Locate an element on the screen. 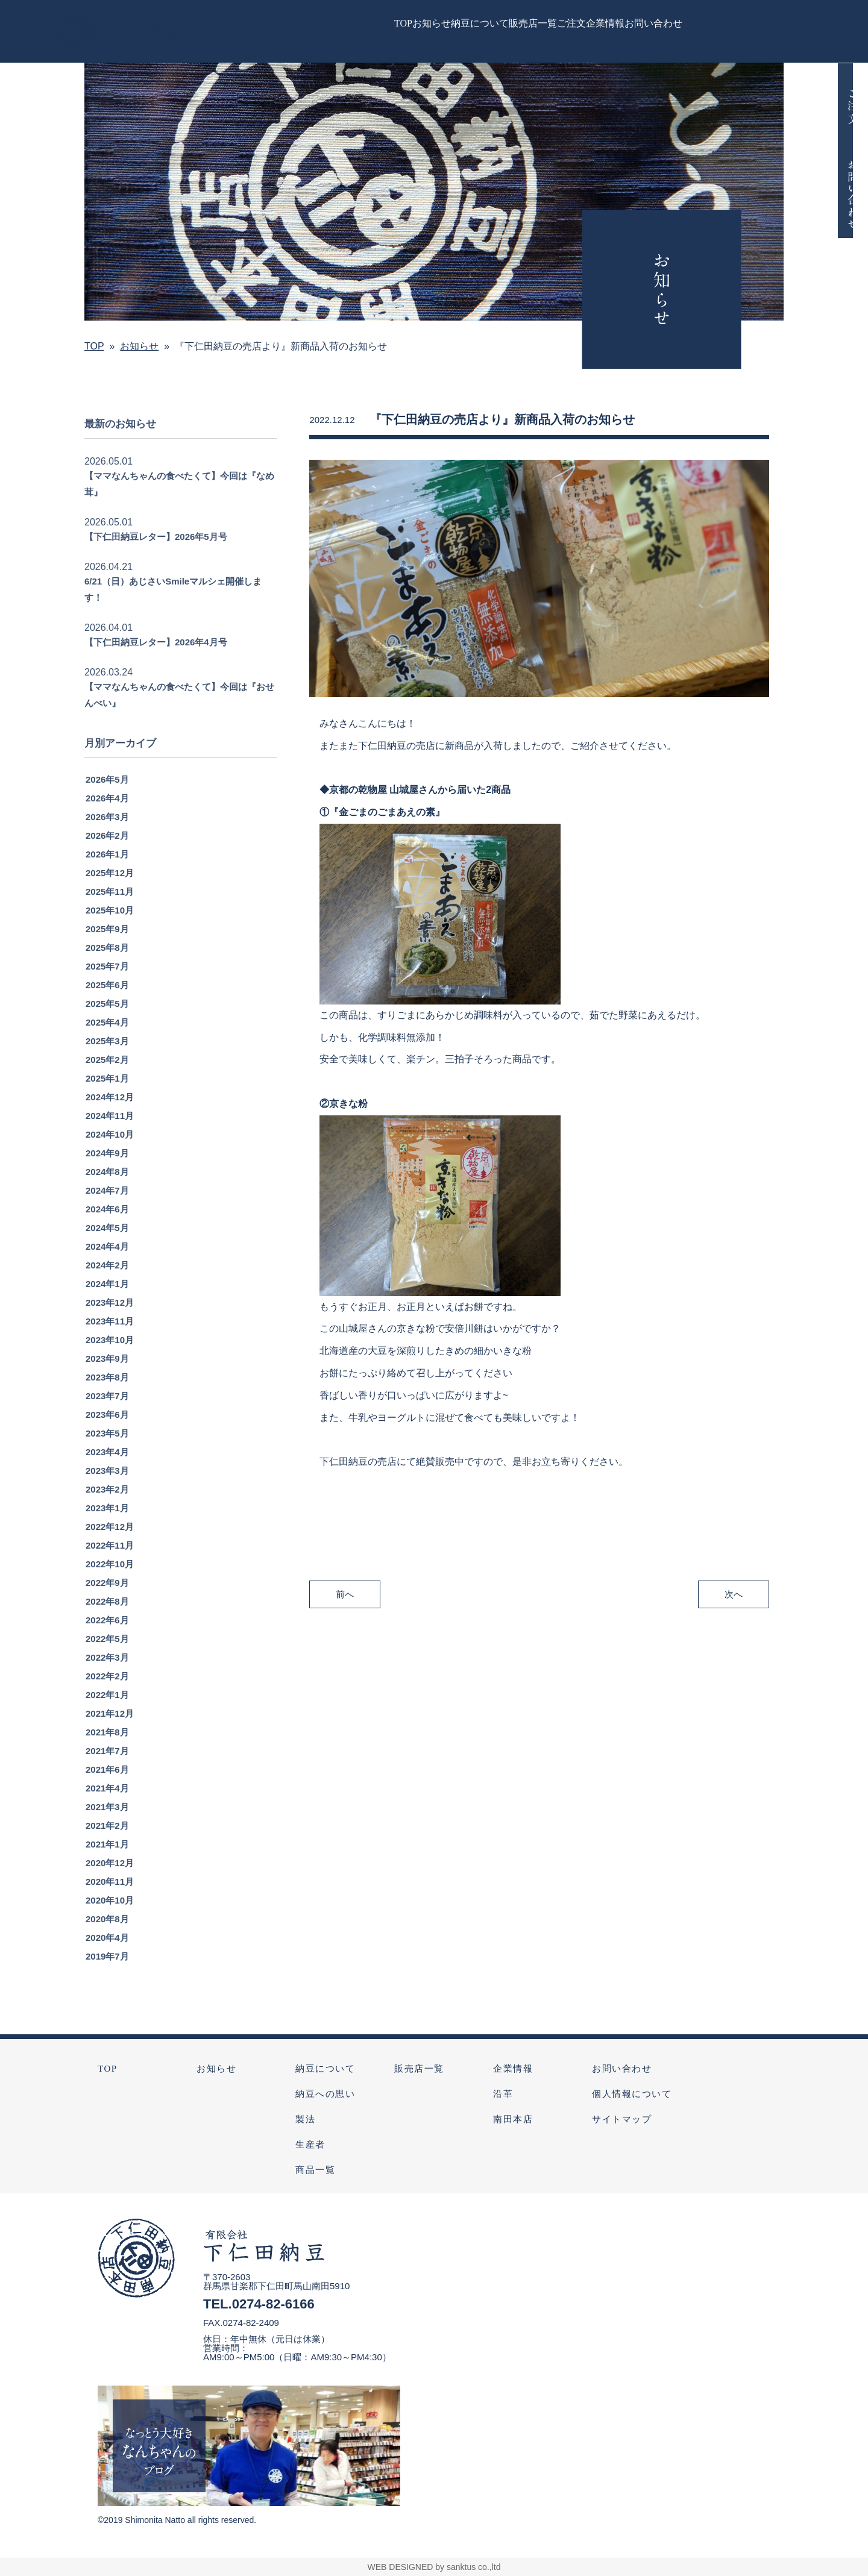 This screenshot has width=868, height=2576. 前へ is located at coordinates (345, 1611).